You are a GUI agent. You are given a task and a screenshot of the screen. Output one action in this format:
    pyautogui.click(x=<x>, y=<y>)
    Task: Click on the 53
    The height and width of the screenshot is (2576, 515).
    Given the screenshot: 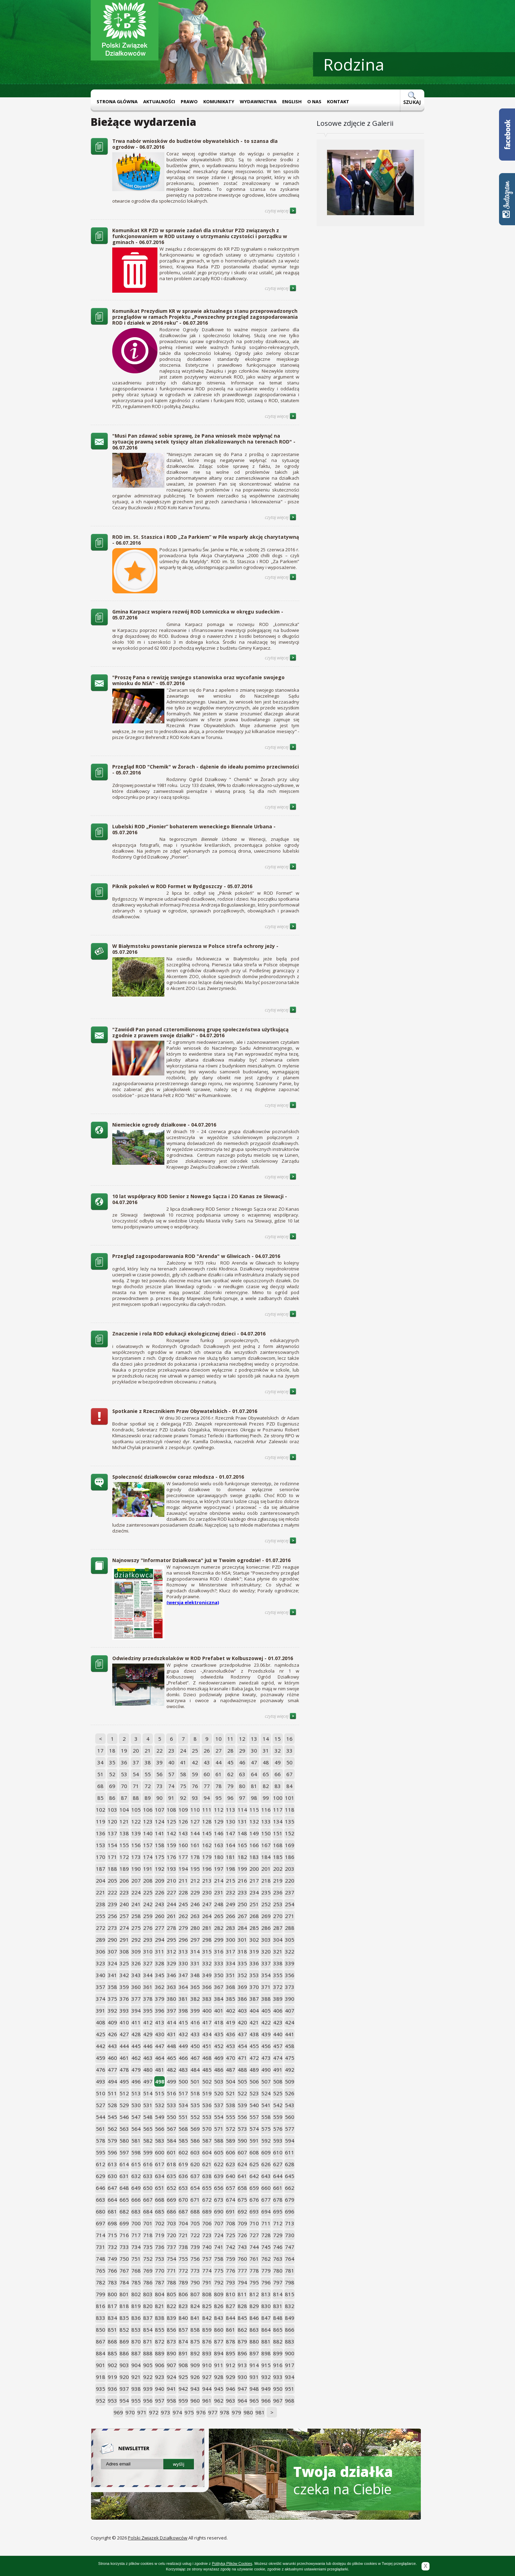 What is the action you would take?
    pyautogui.click(x=124, y=1774)
    